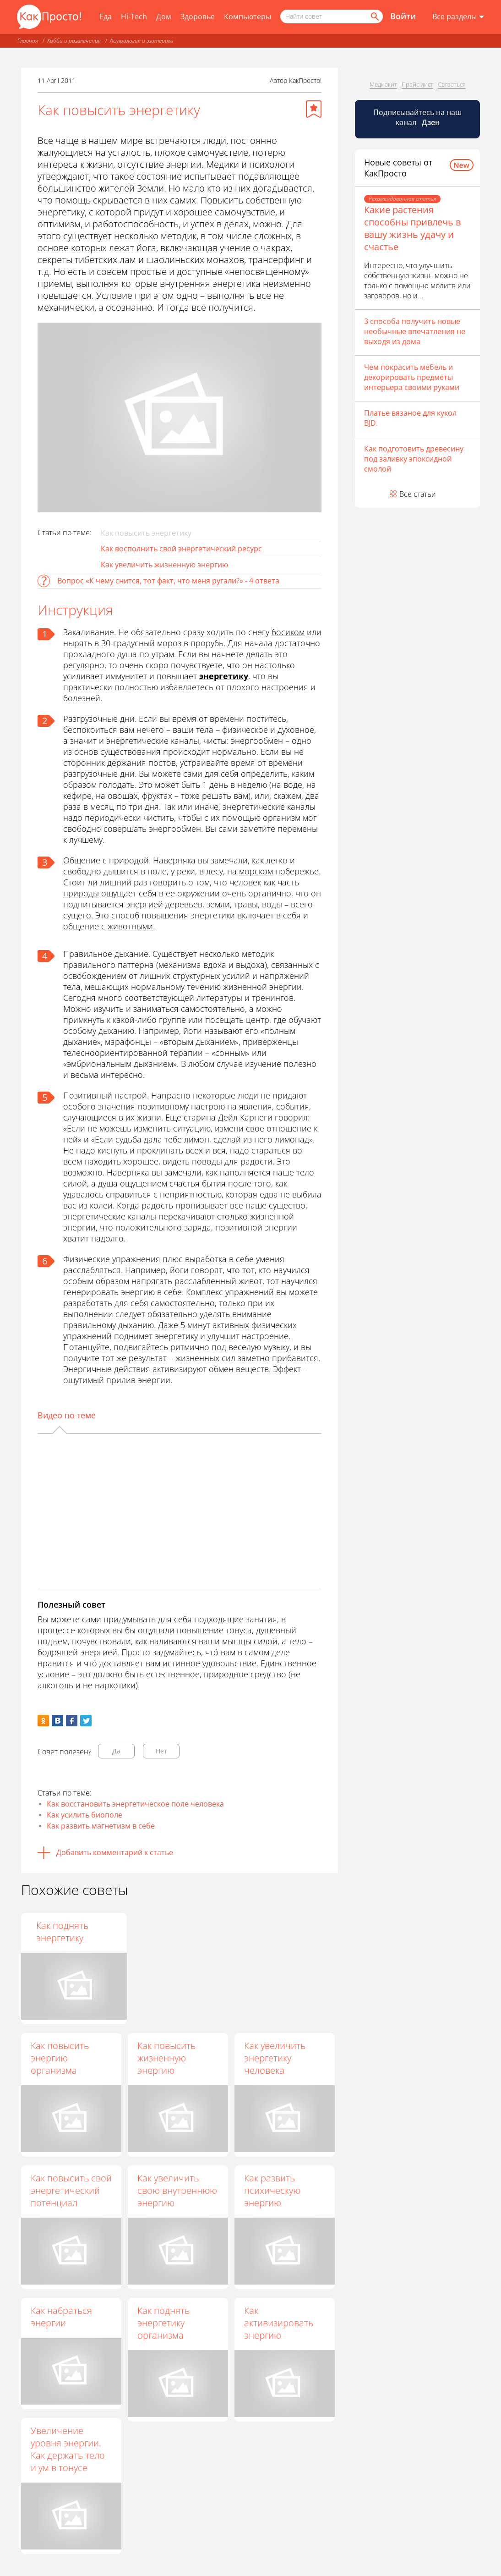  Describe the element at coordinates (101, 1826) in the screenshot. I see `Как развить магнетизм в себе` at that location.